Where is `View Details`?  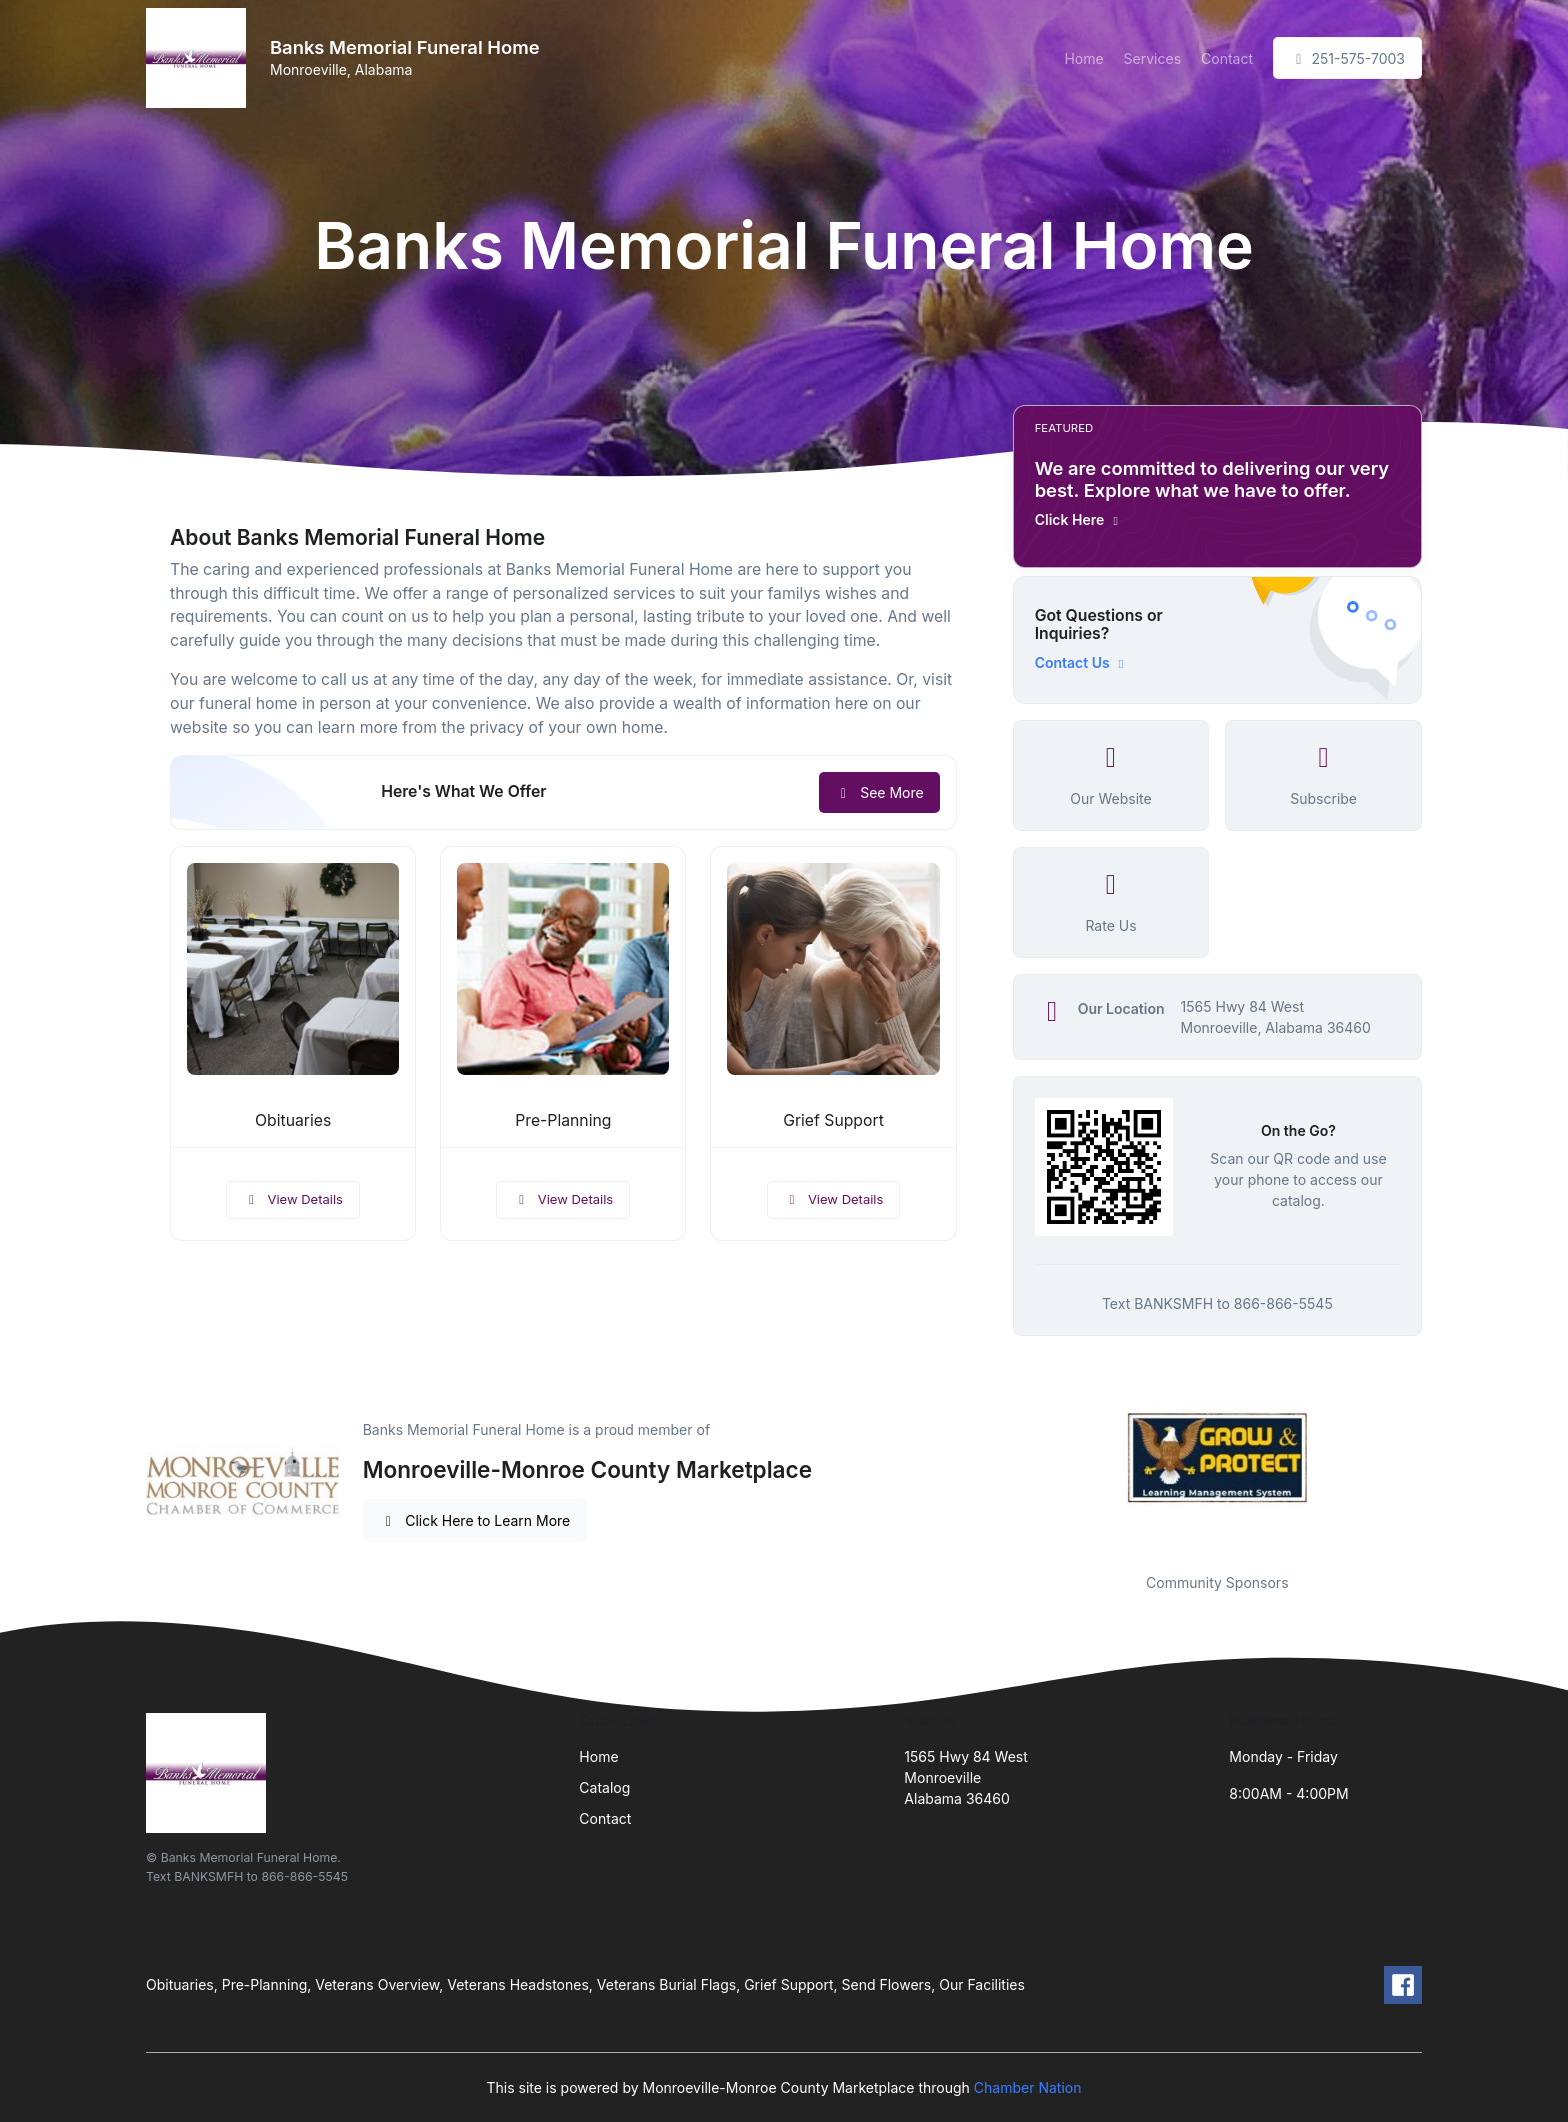 View Details is located at coordinates (293, 1199).